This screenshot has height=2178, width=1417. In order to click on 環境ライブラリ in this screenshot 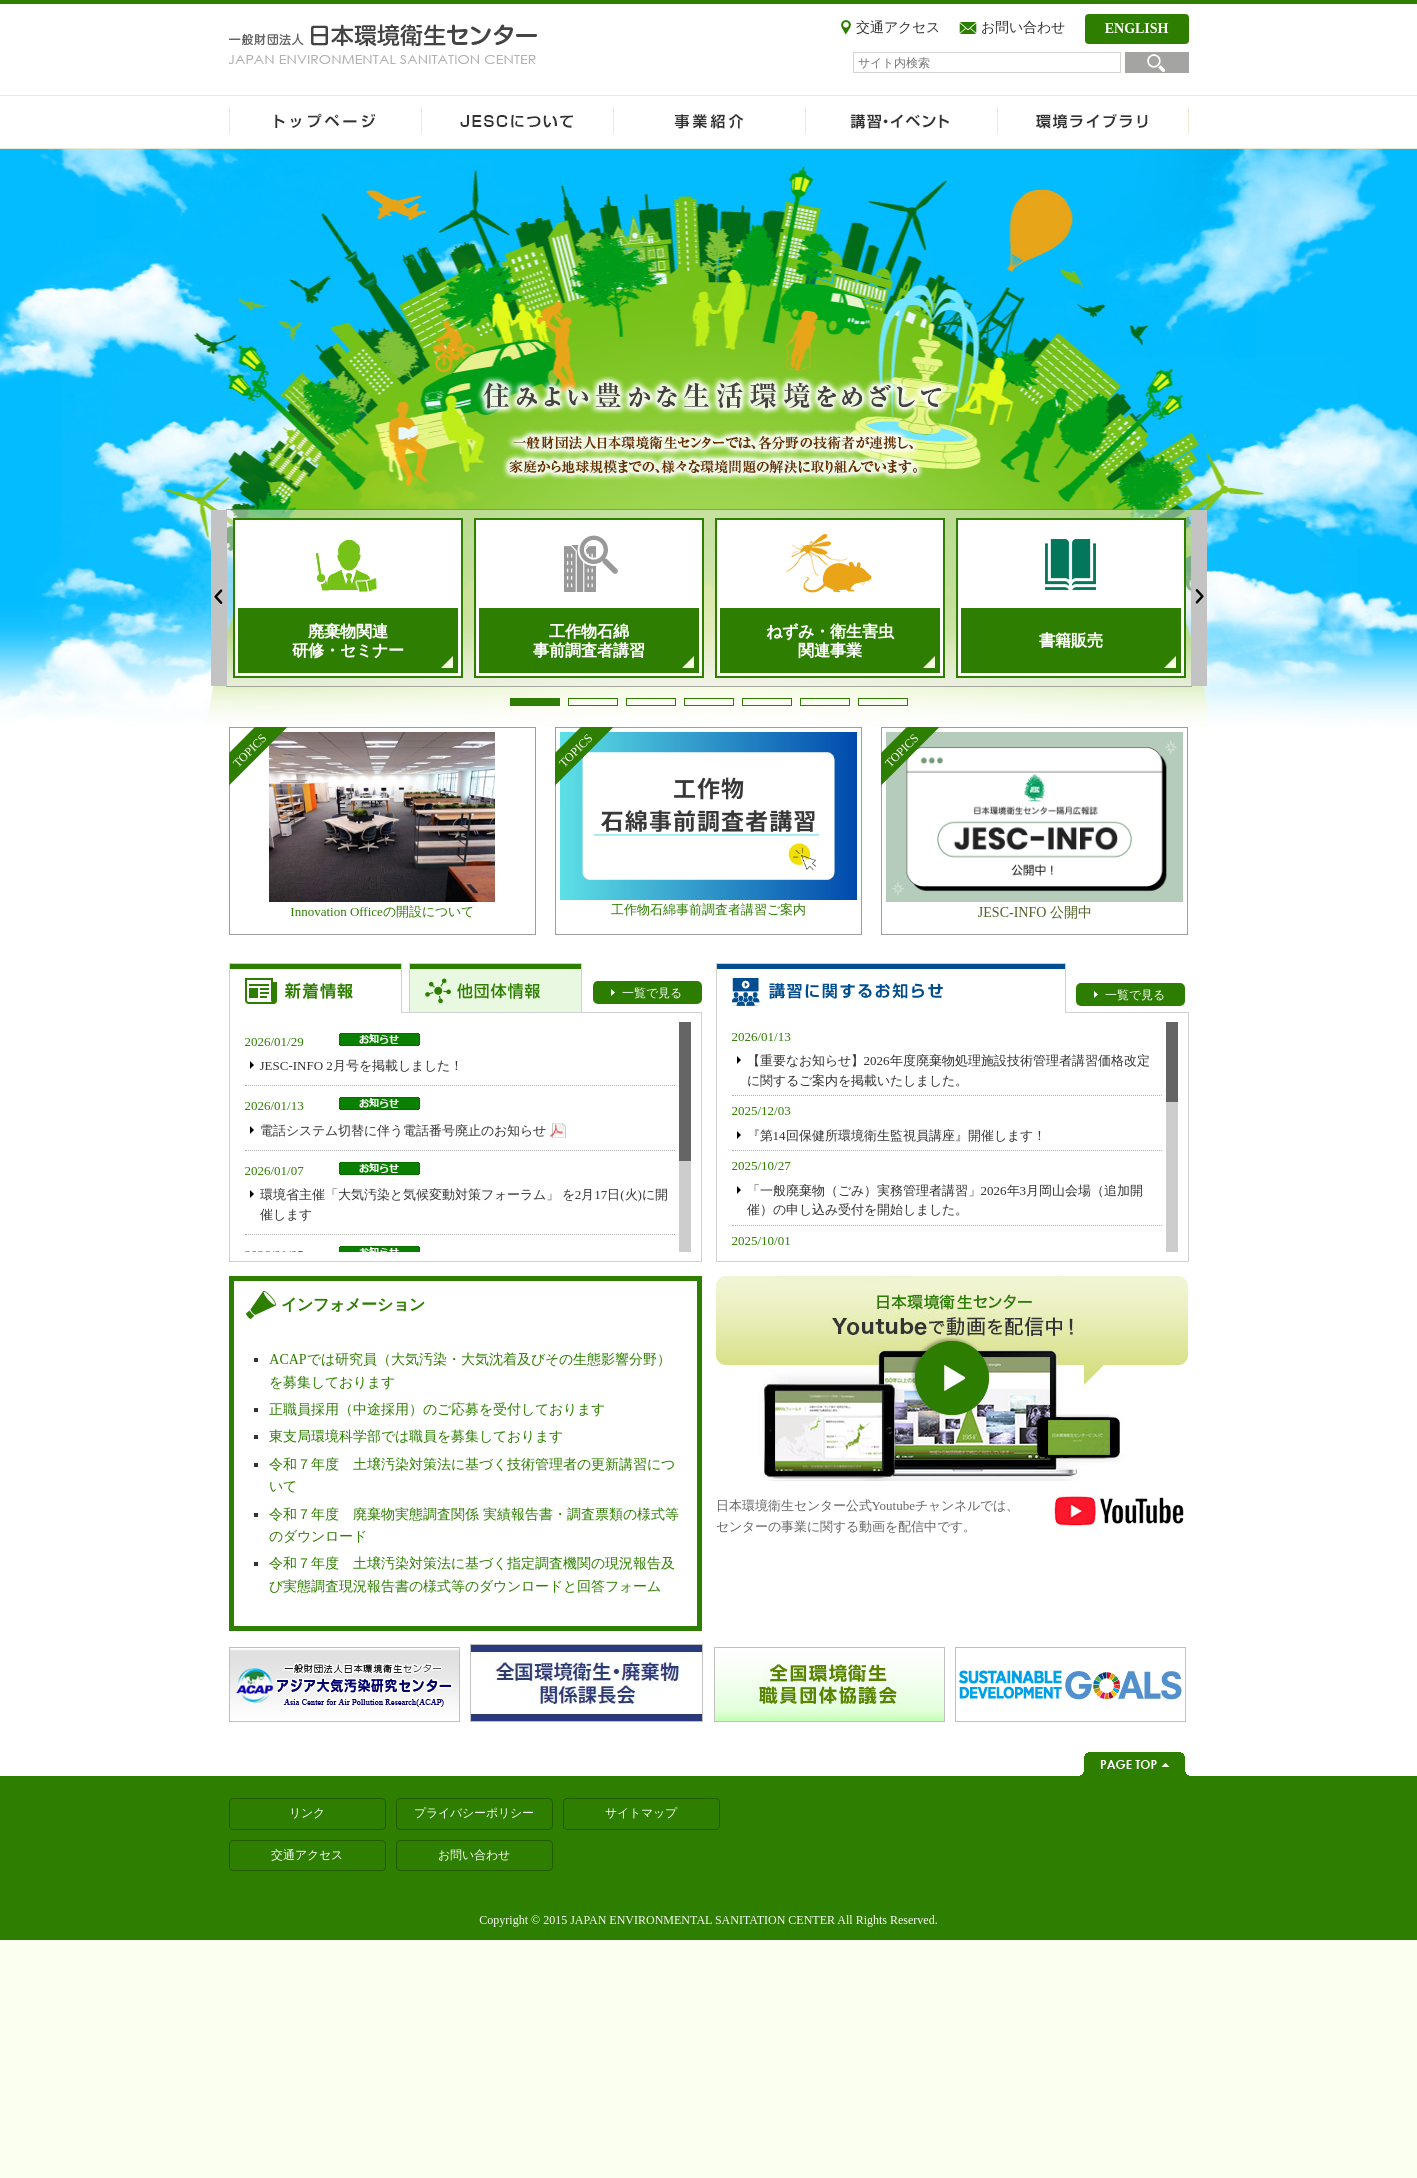, I will do `click(1093, 122)`.